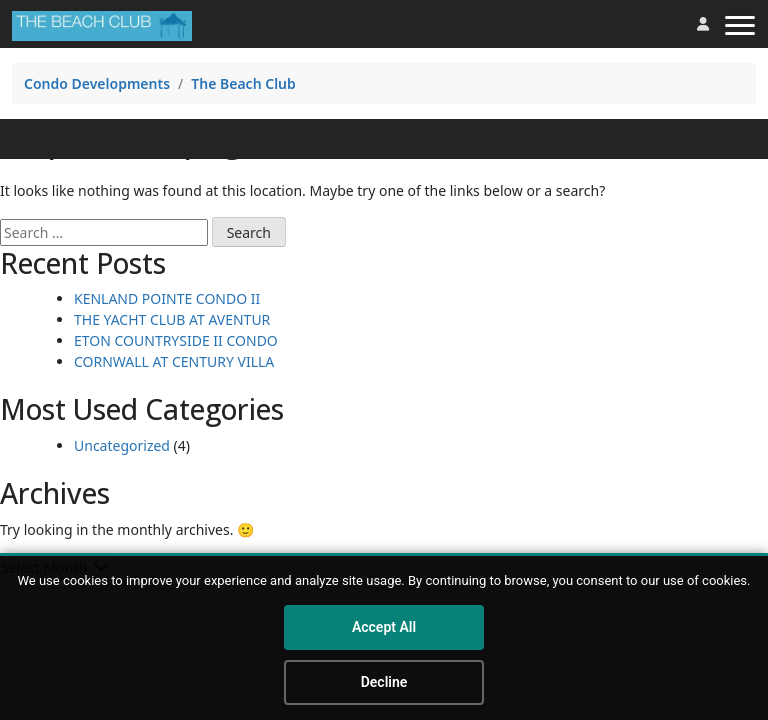 The image size is (768, 720). What do you see at coordinates (122, 445) in the screenshot?
I see `Uncategorized` at bounding box center [122, 445].